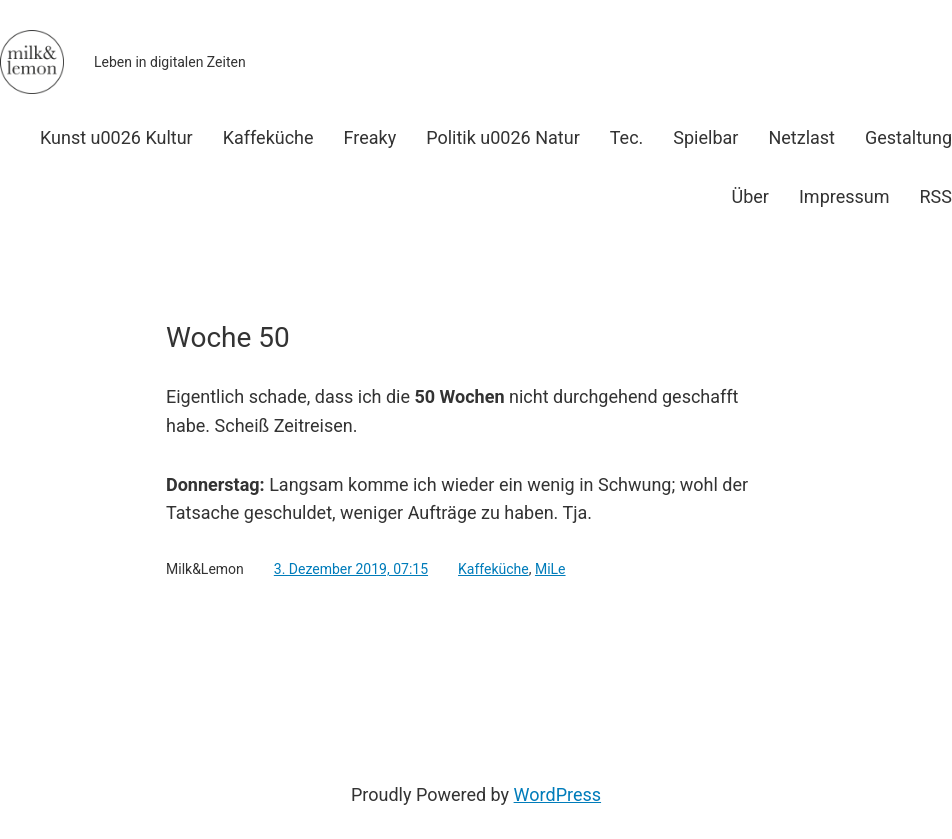  Describe the element at coordinates (493, 569) in the screenshot. I see `Kaffeküche` at that location.